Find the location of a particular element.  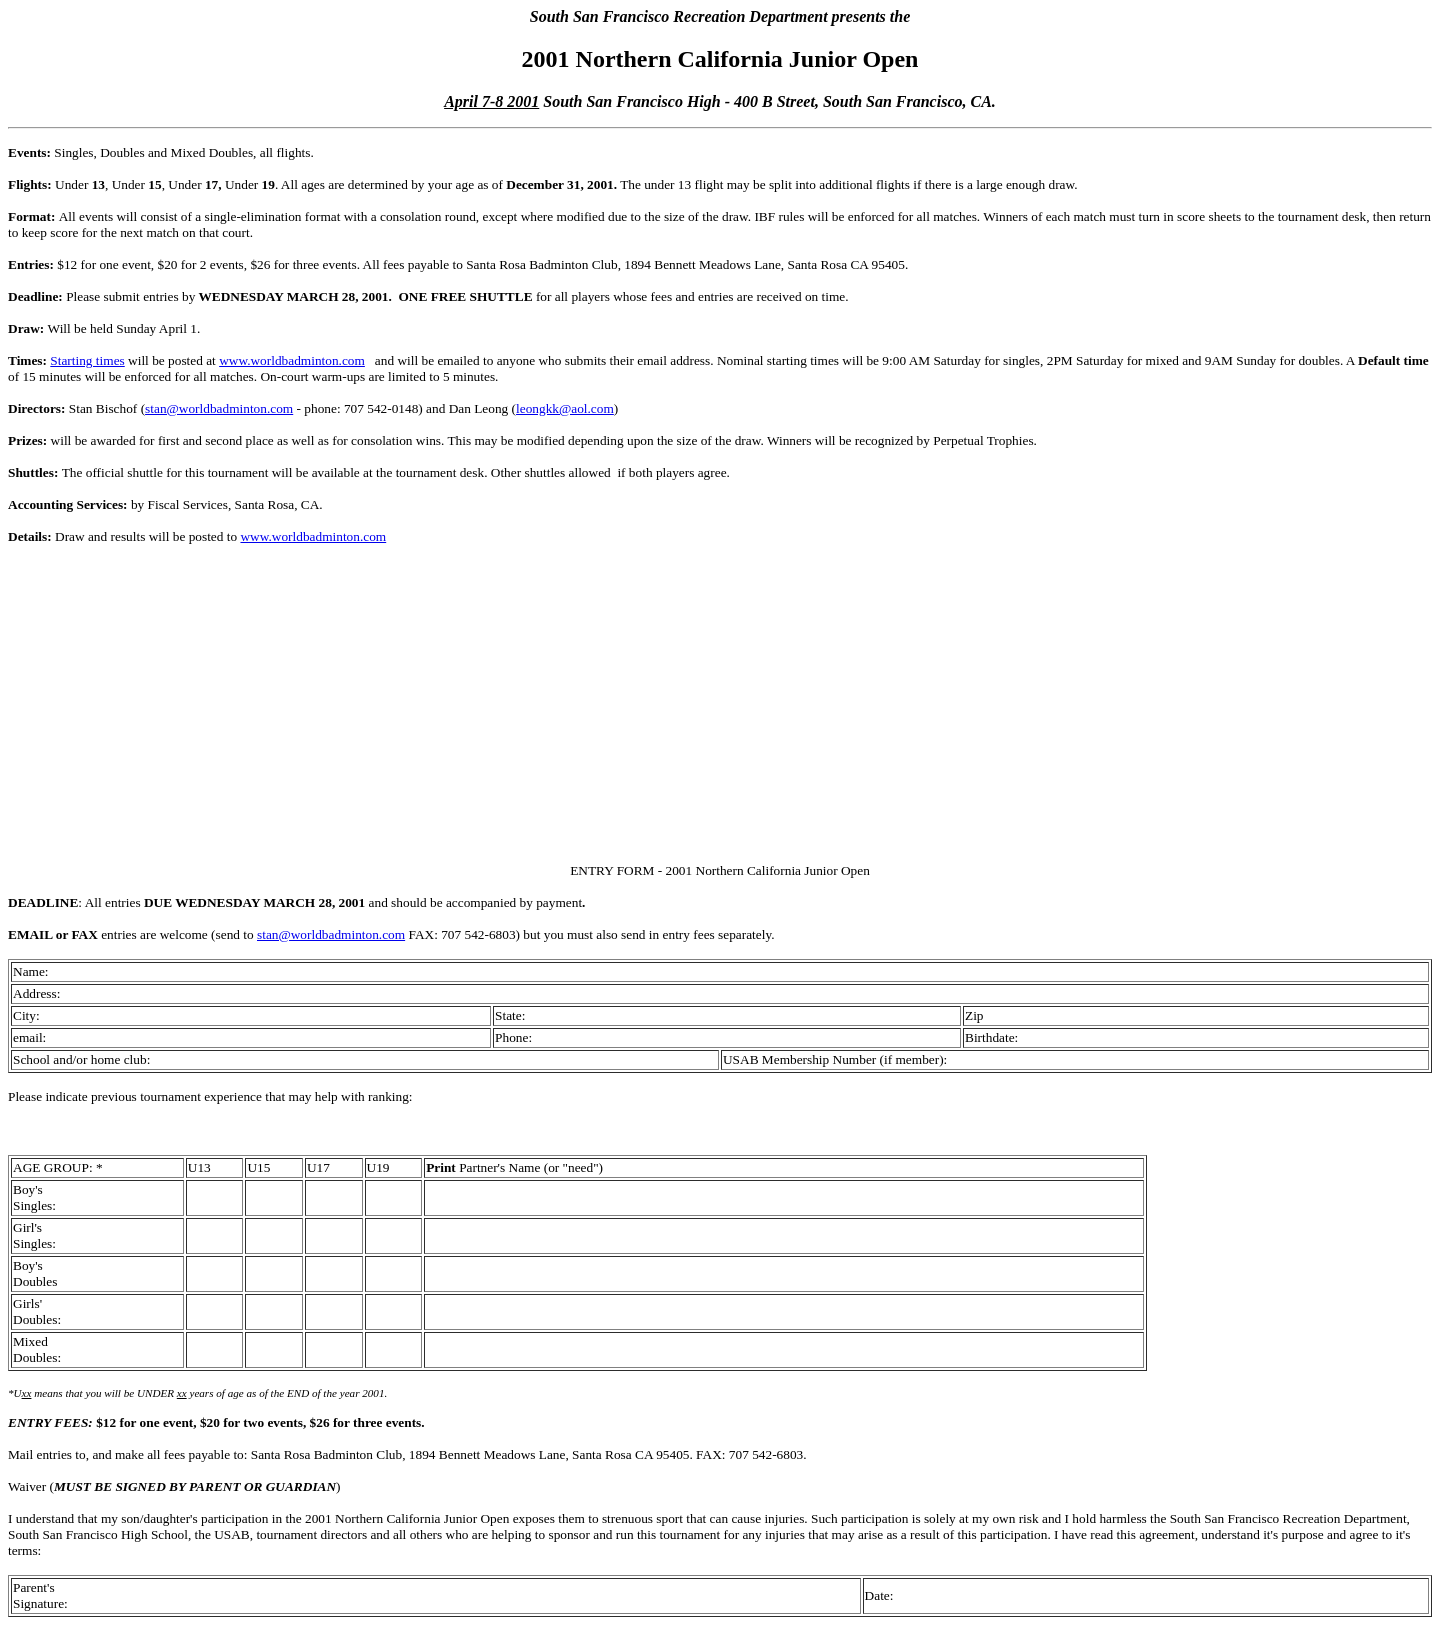

stan@worldbadminton.com is located at coordinates (219, 408).